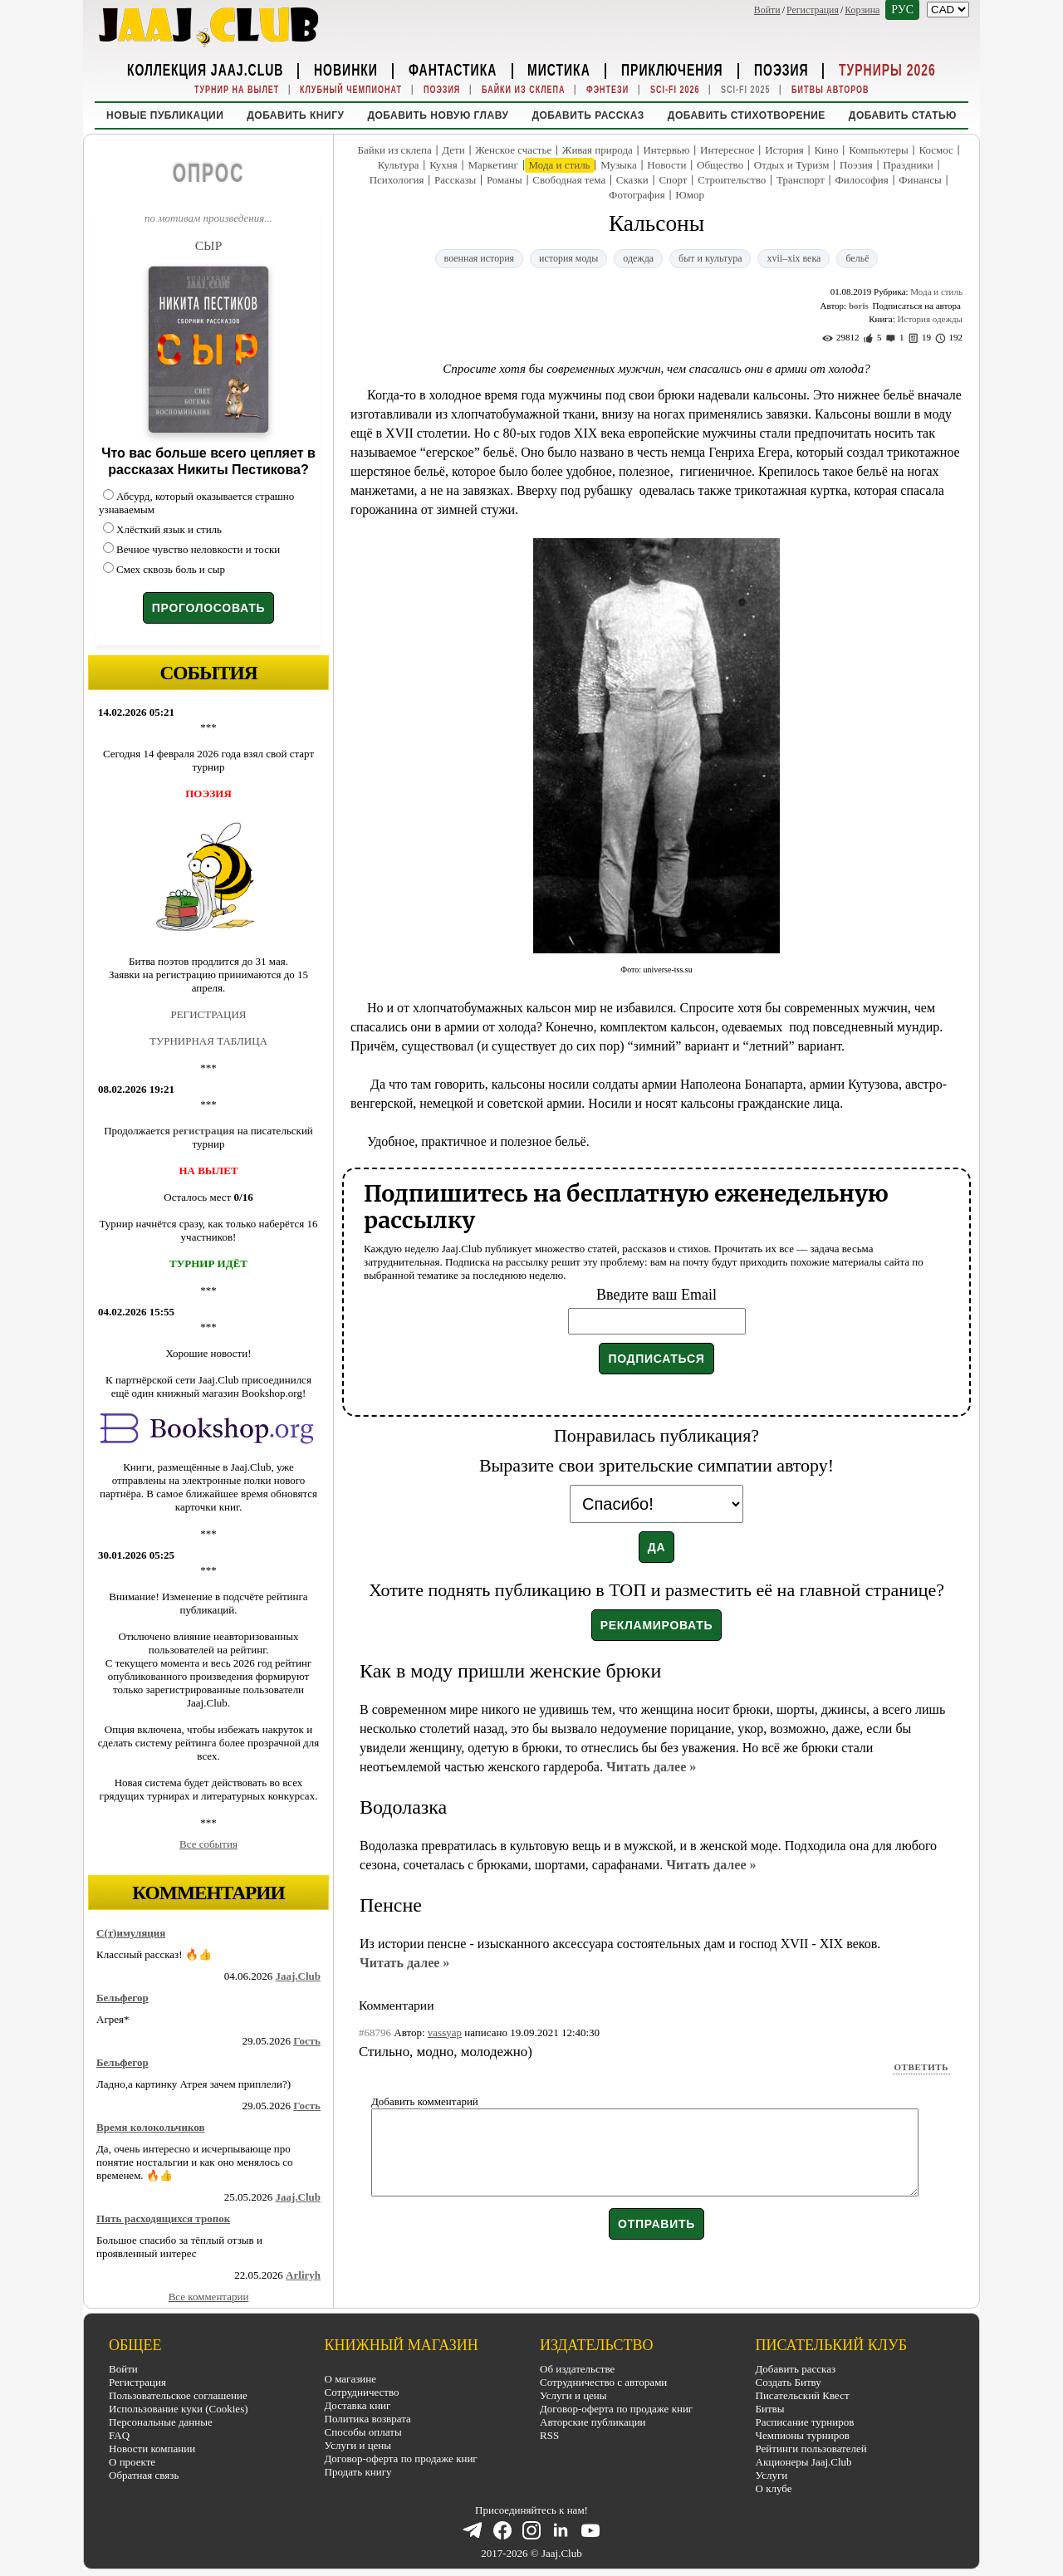  Describe the element at coordinates (746, 115) in the screenshot. I see `Добавить стихотворение` at that location.